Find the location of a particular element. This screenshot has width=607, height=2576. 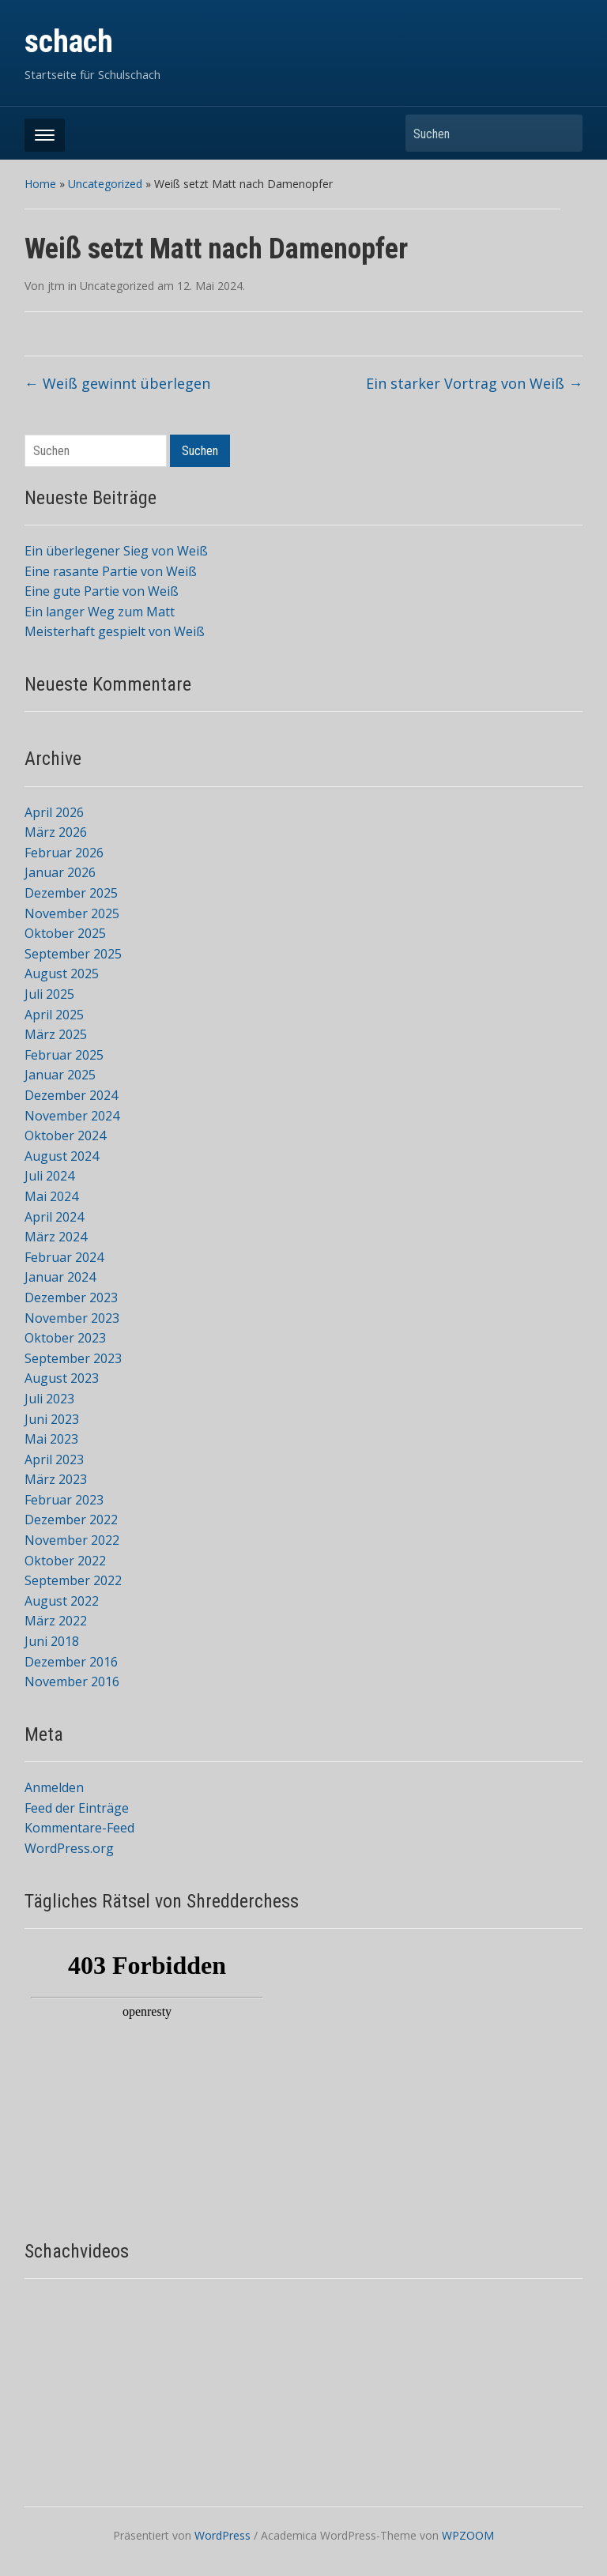

August 2025 is located at coordinates (62, 973).